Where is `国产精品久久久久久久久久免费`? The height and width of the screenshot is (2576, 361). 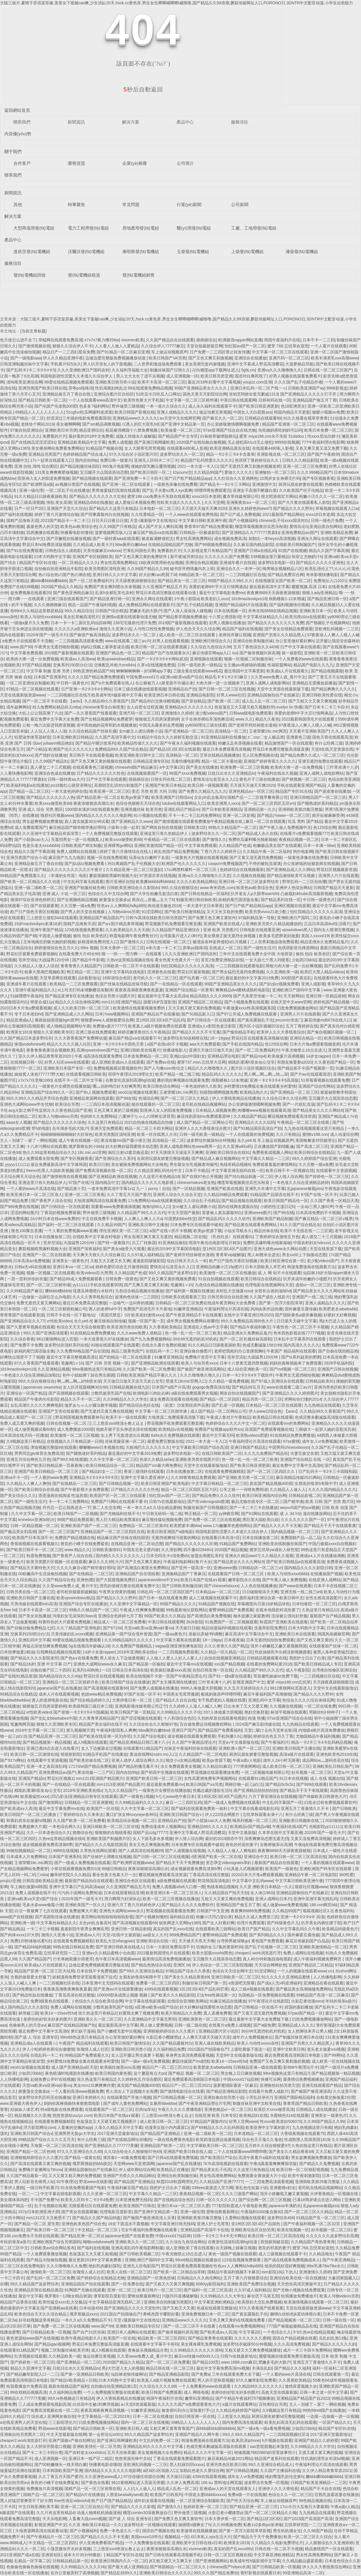
国产精品久久久久久久久久免费 is located at coordinates (276, 622).